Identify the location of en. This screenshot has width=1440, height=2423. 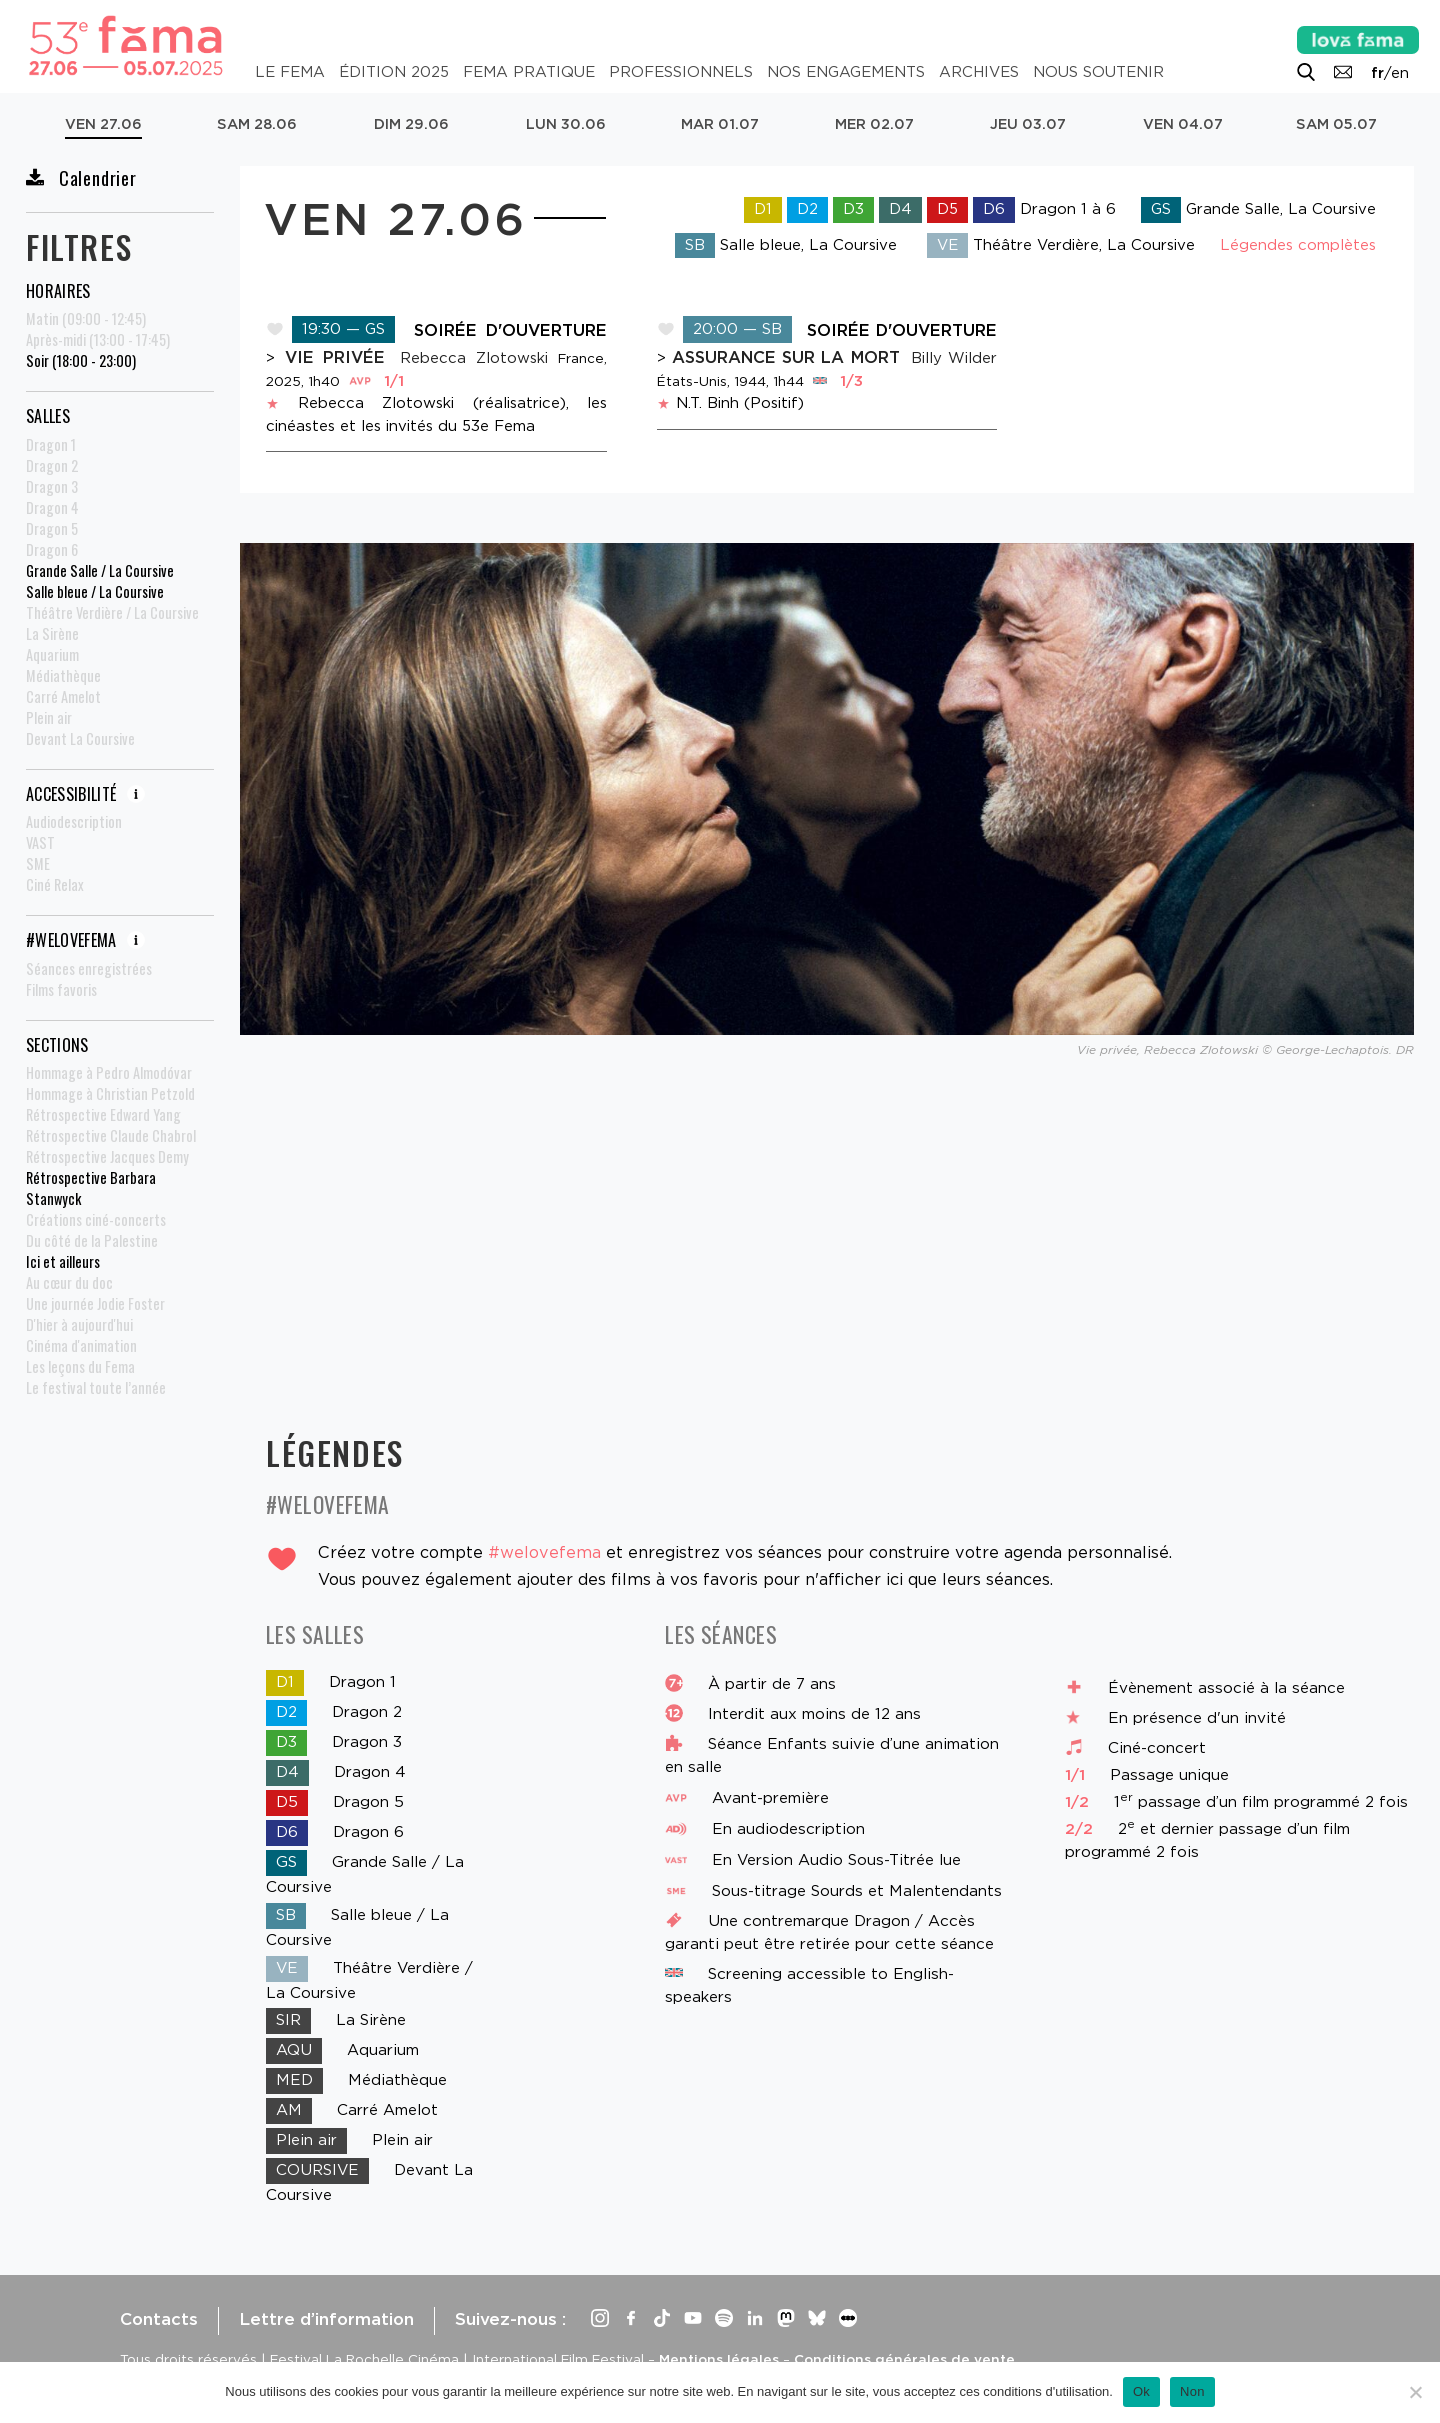
(1400, 73).